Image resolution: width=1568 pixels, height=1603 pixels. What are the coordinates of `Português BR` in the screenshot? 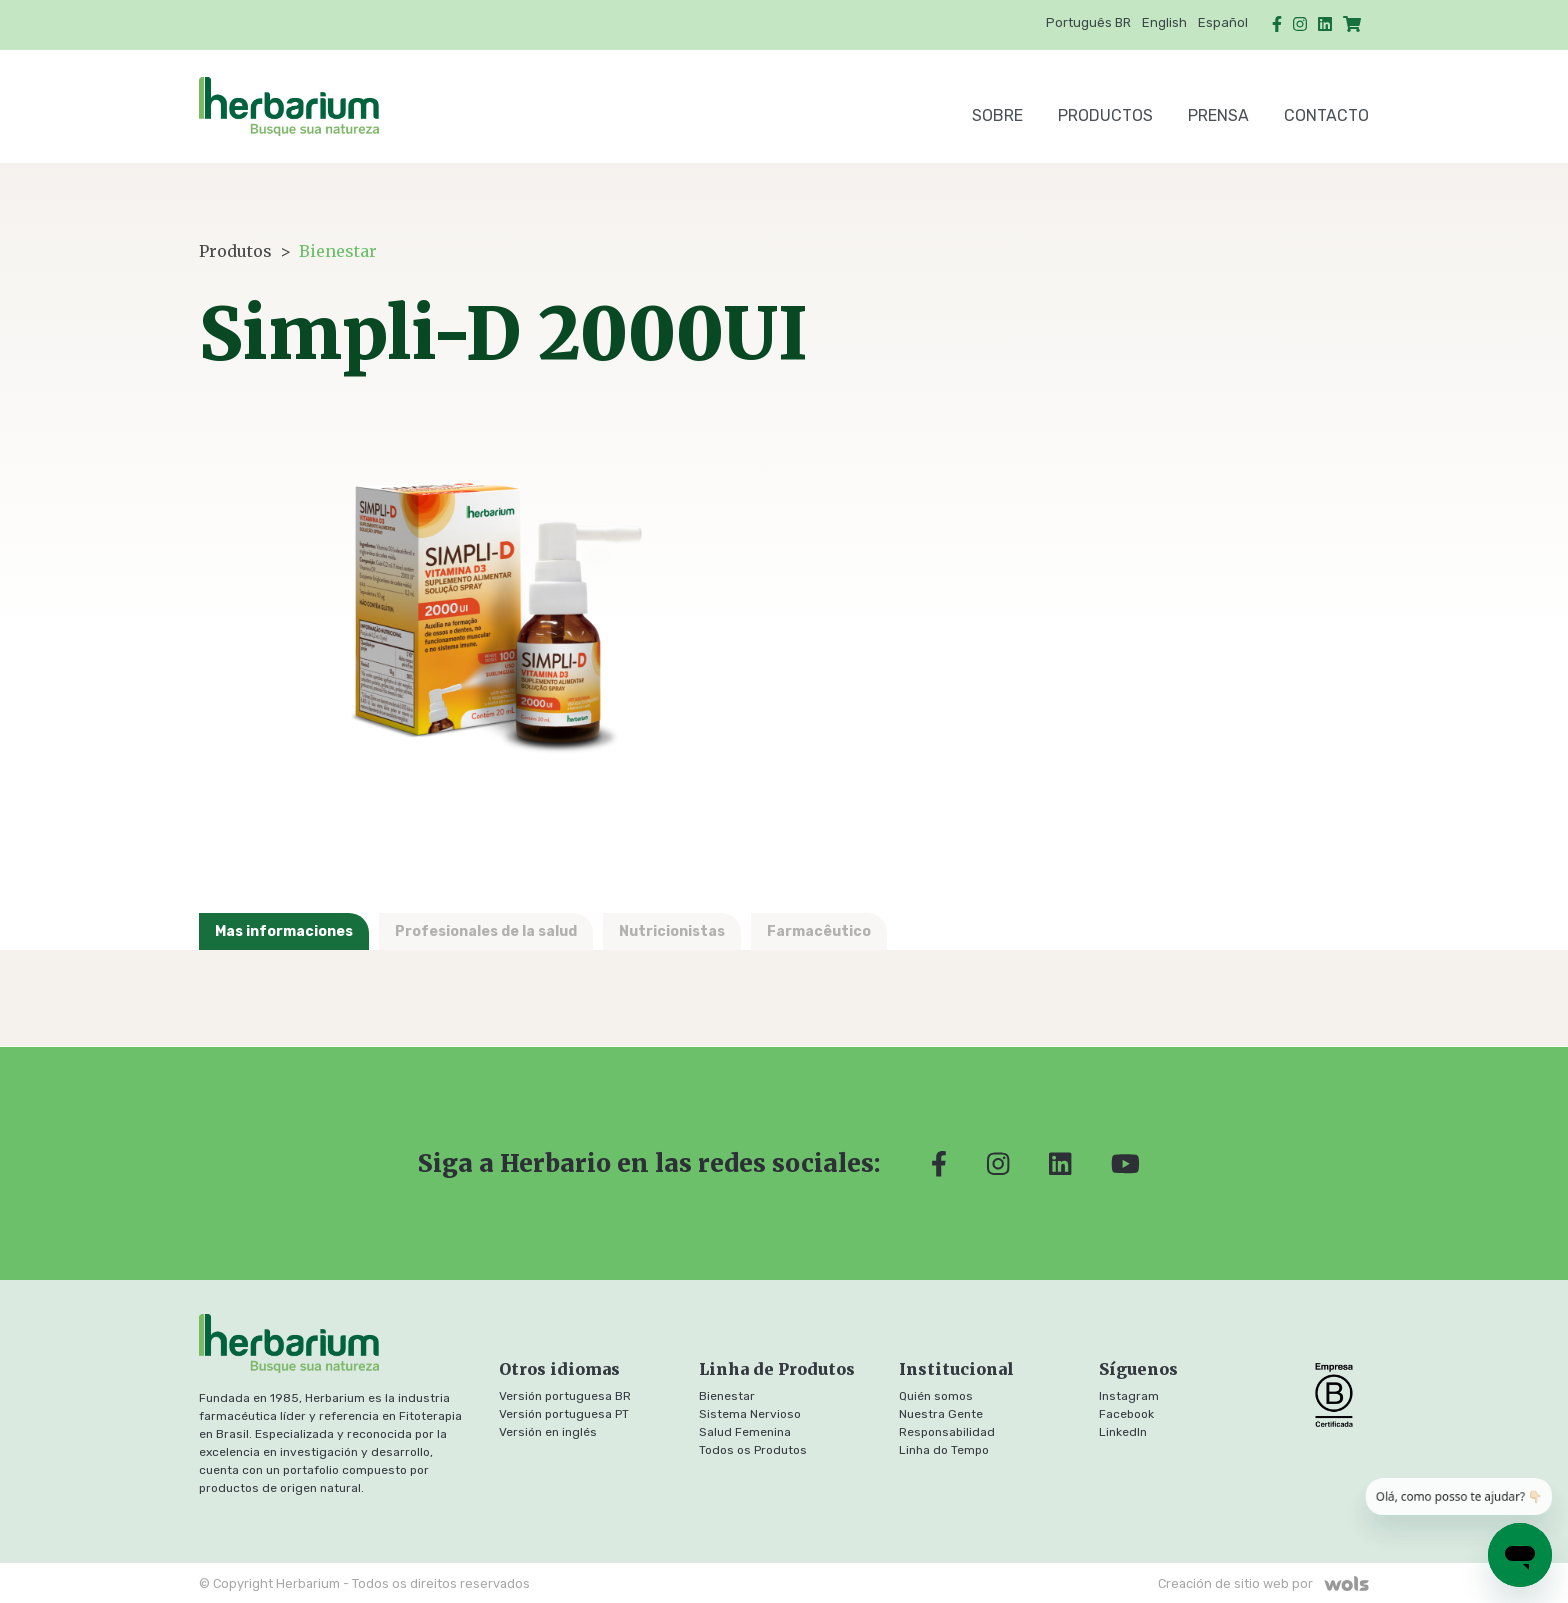 It's located at (1088, 22).